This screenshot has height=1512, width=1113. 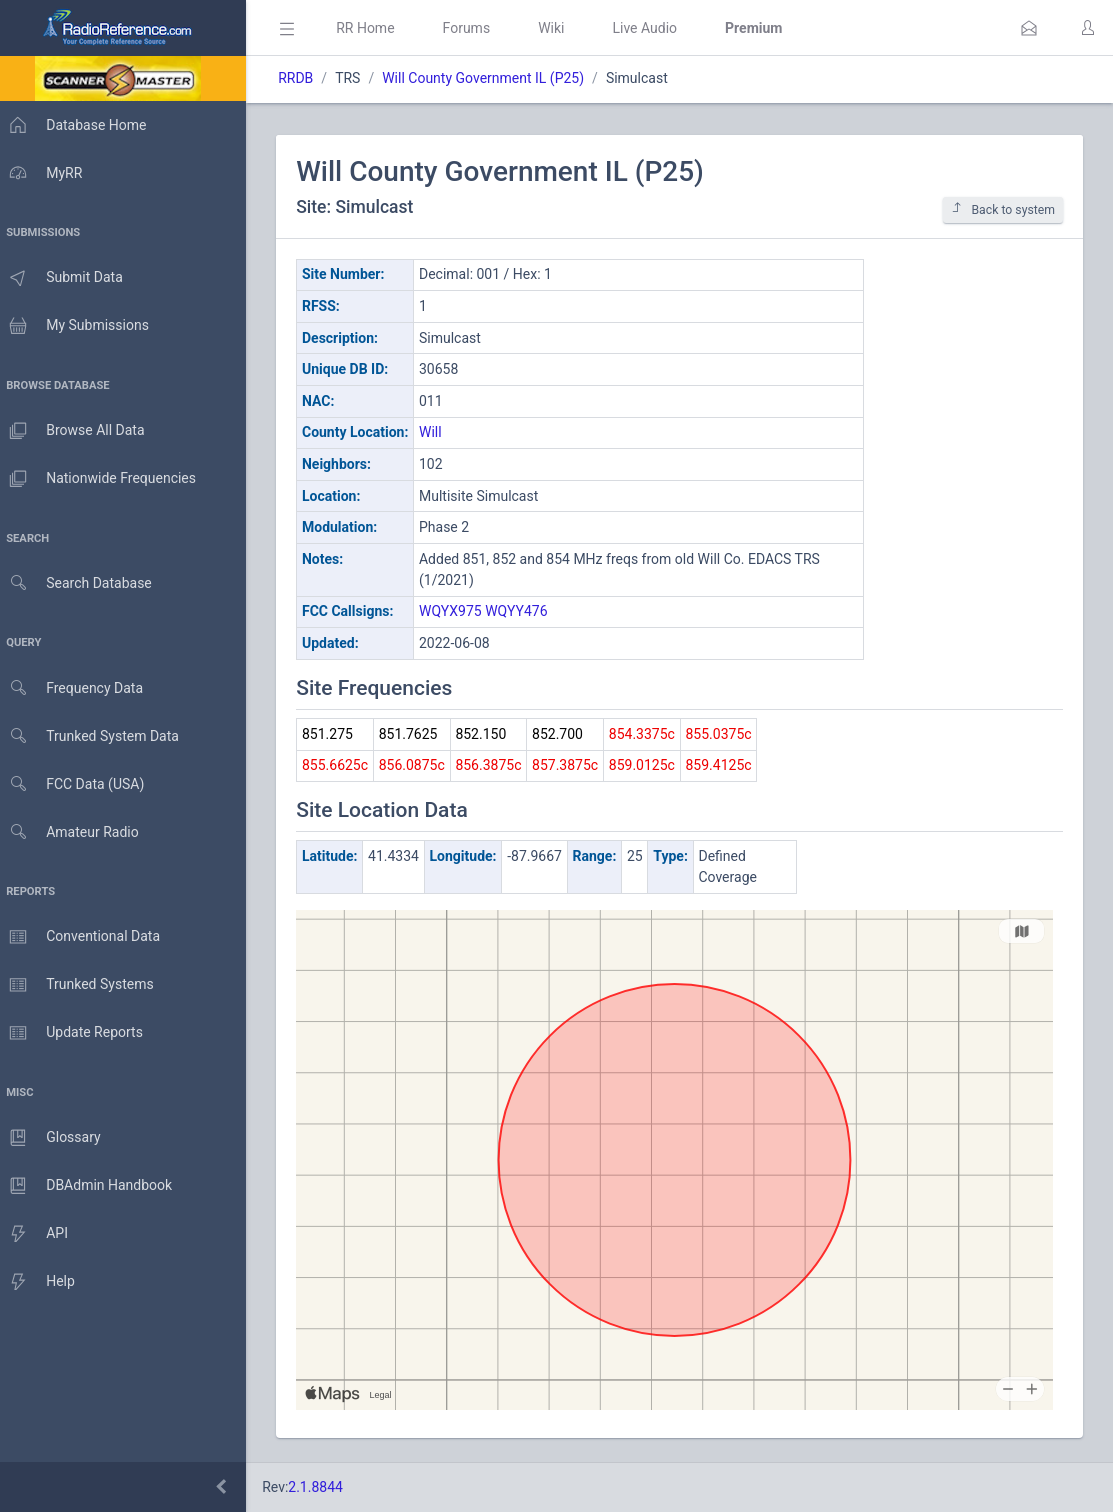 What do you see at coordinates (66, 278) in the screenshot?
I see `Submit Data` at bounding box center [66, 278].